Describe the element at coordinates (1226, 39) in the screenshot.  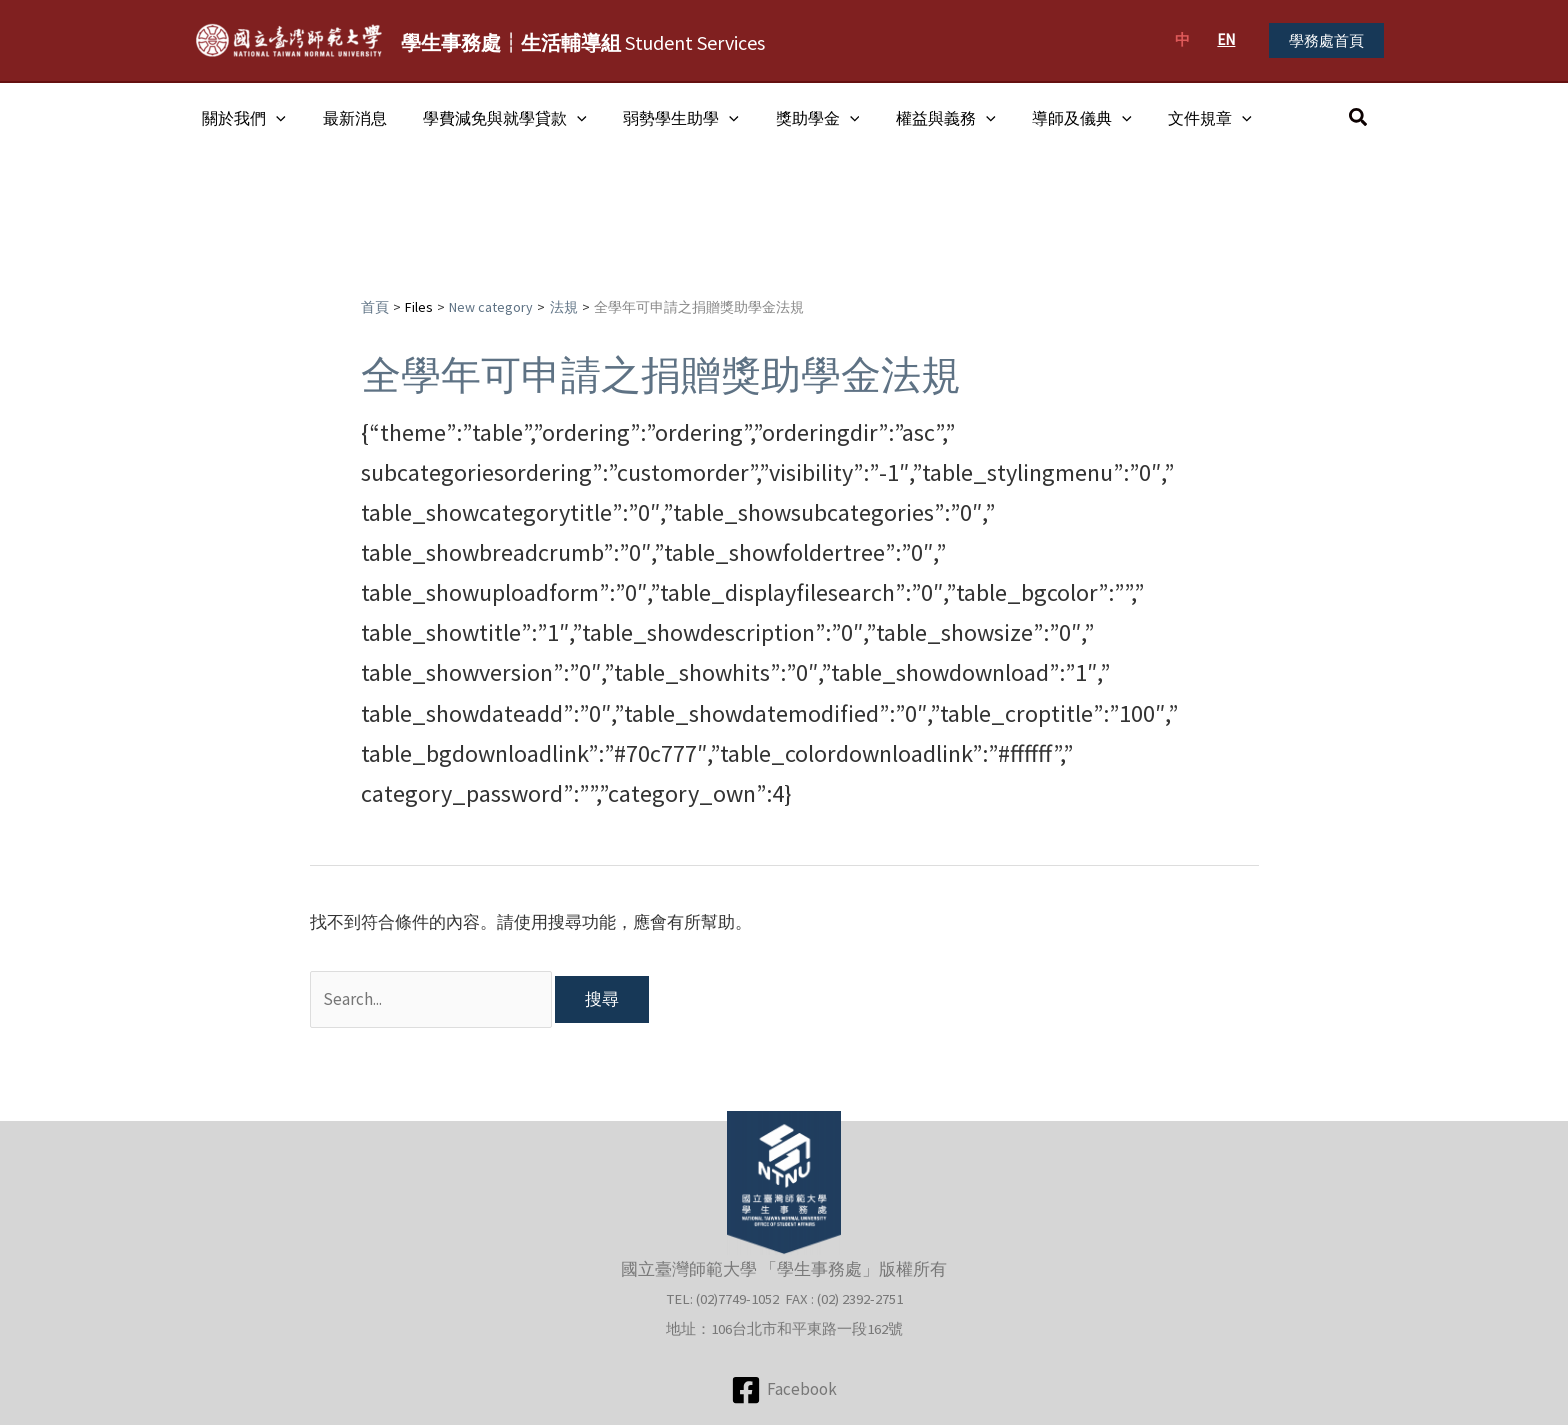
I see `EN` at that location.